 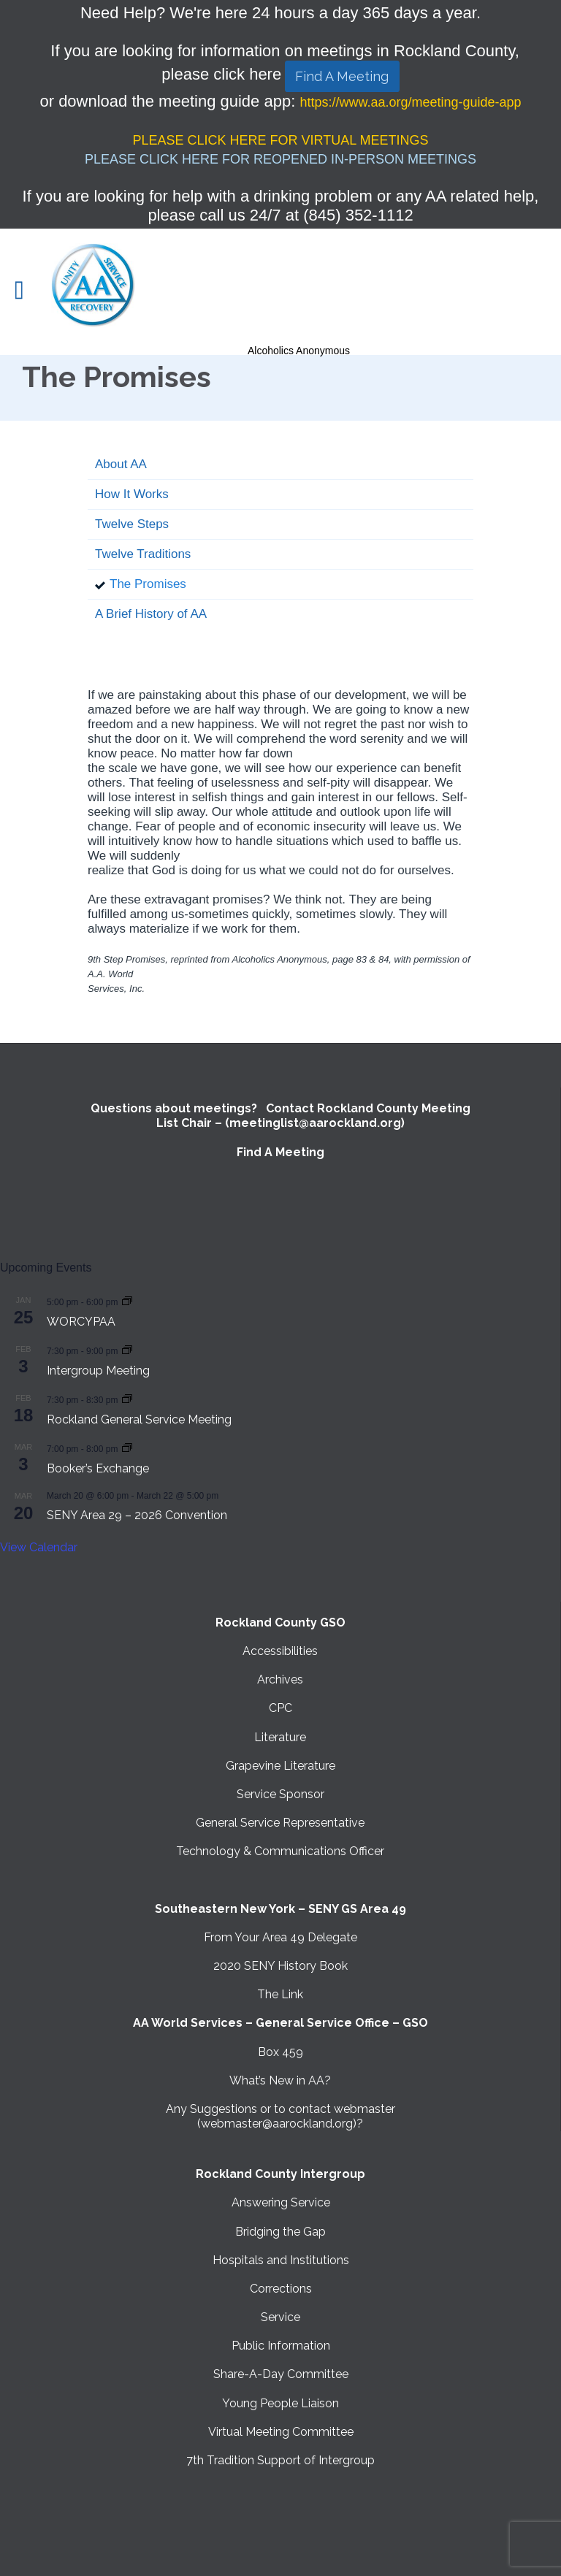 I want to click on 2020 SENY History Book, so click(x=280, y=1966).